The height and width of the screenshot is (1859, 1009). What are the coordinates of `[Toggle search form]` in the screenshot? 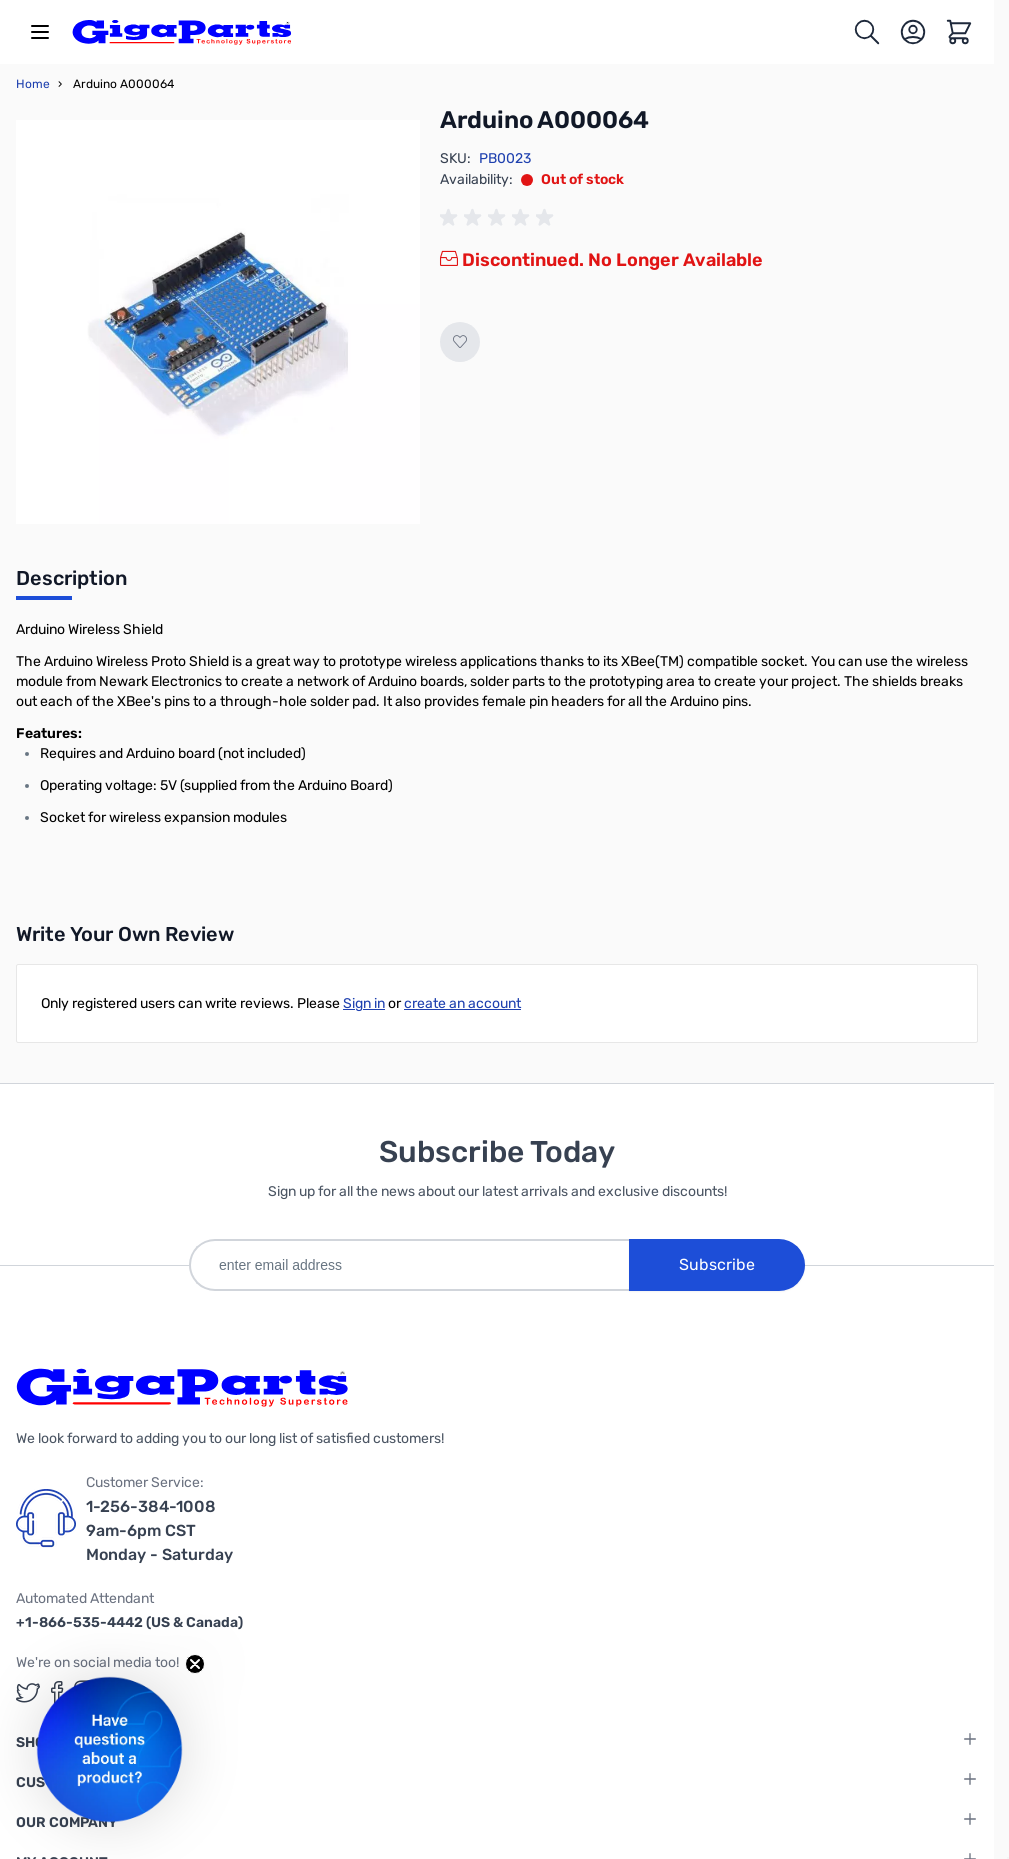 It's located at (867, 32).